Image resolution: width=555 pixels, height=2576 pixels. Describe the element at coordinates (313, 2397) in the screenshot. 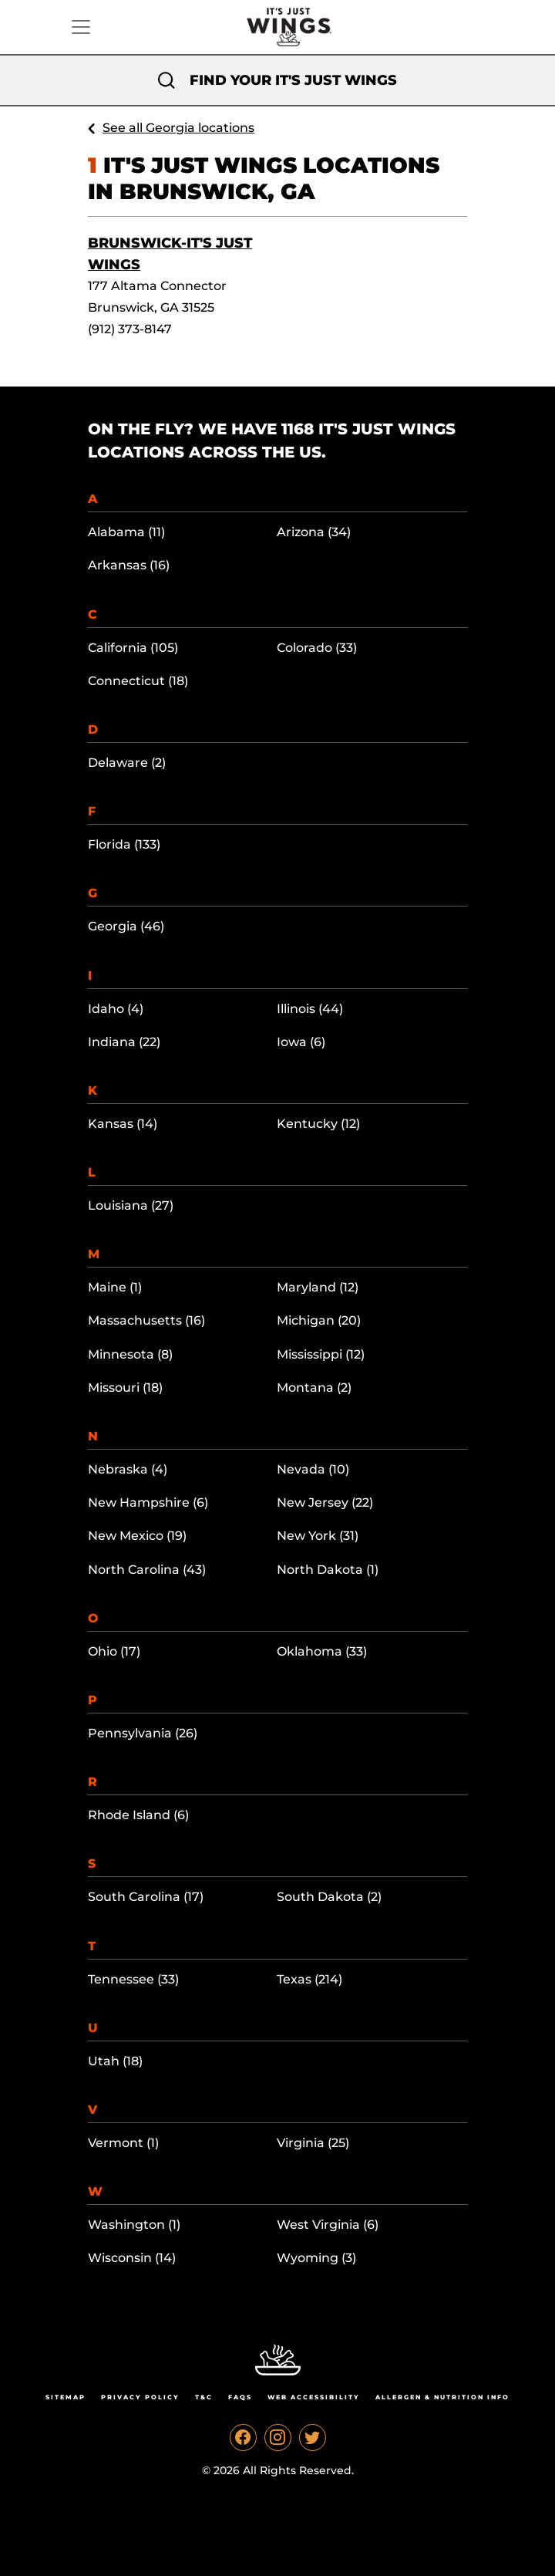

I see `Web Accessibility` at that location.